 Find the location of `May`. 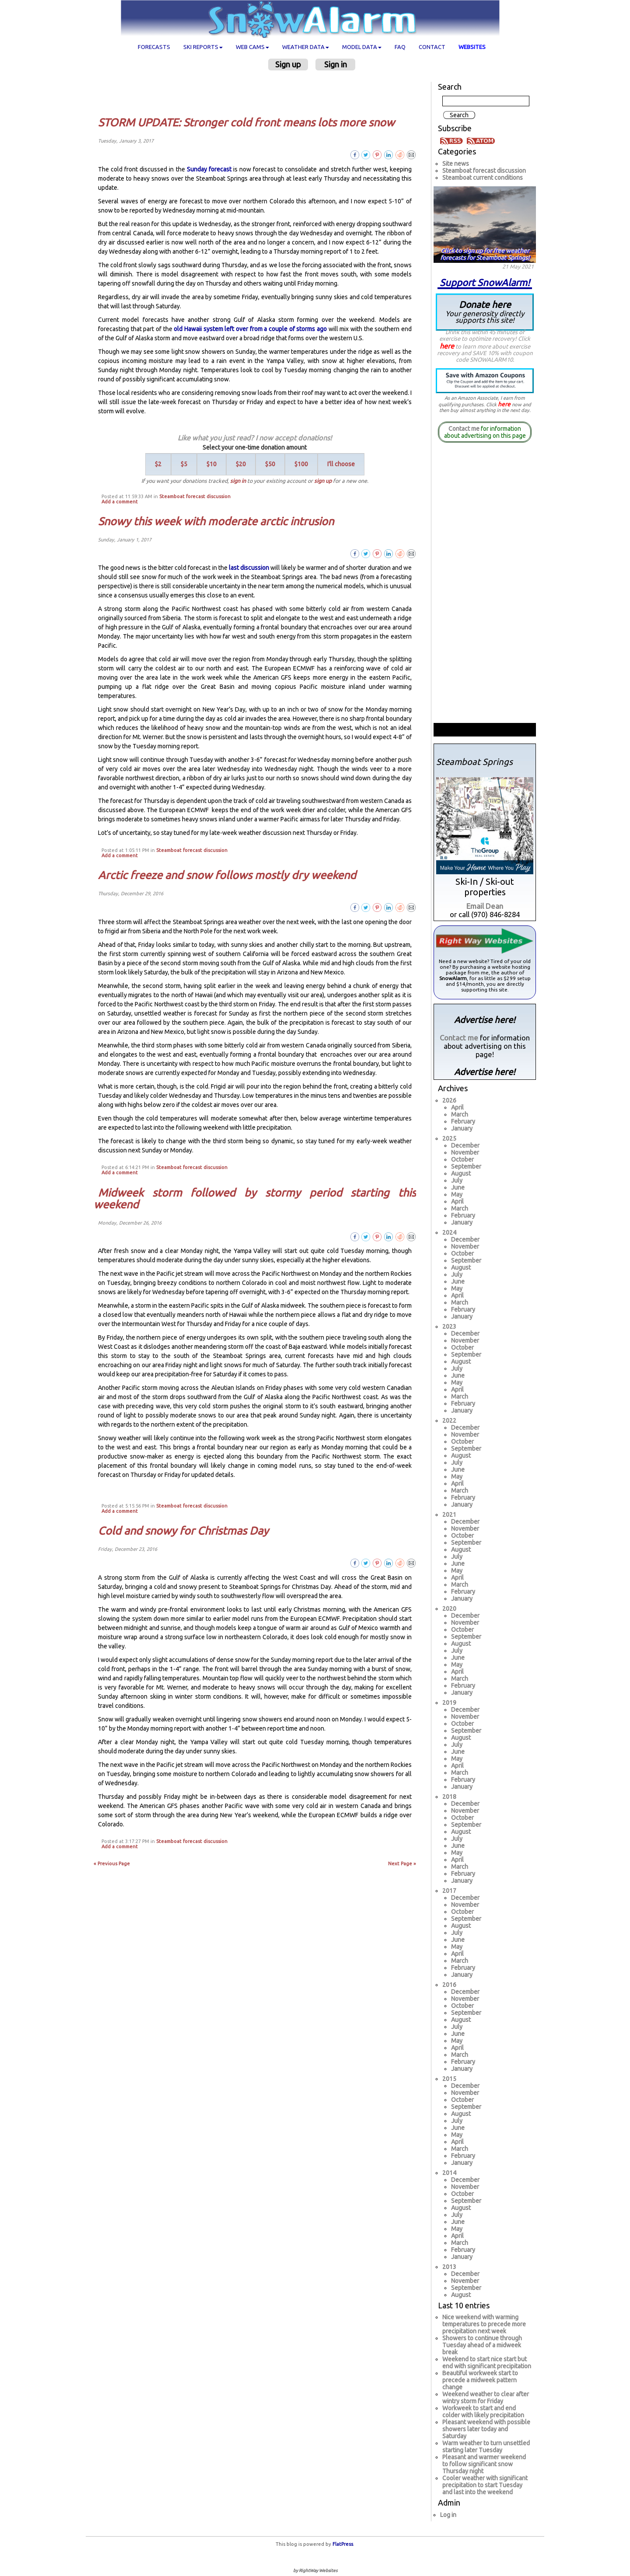

May is located at coordinates (456, 1194).